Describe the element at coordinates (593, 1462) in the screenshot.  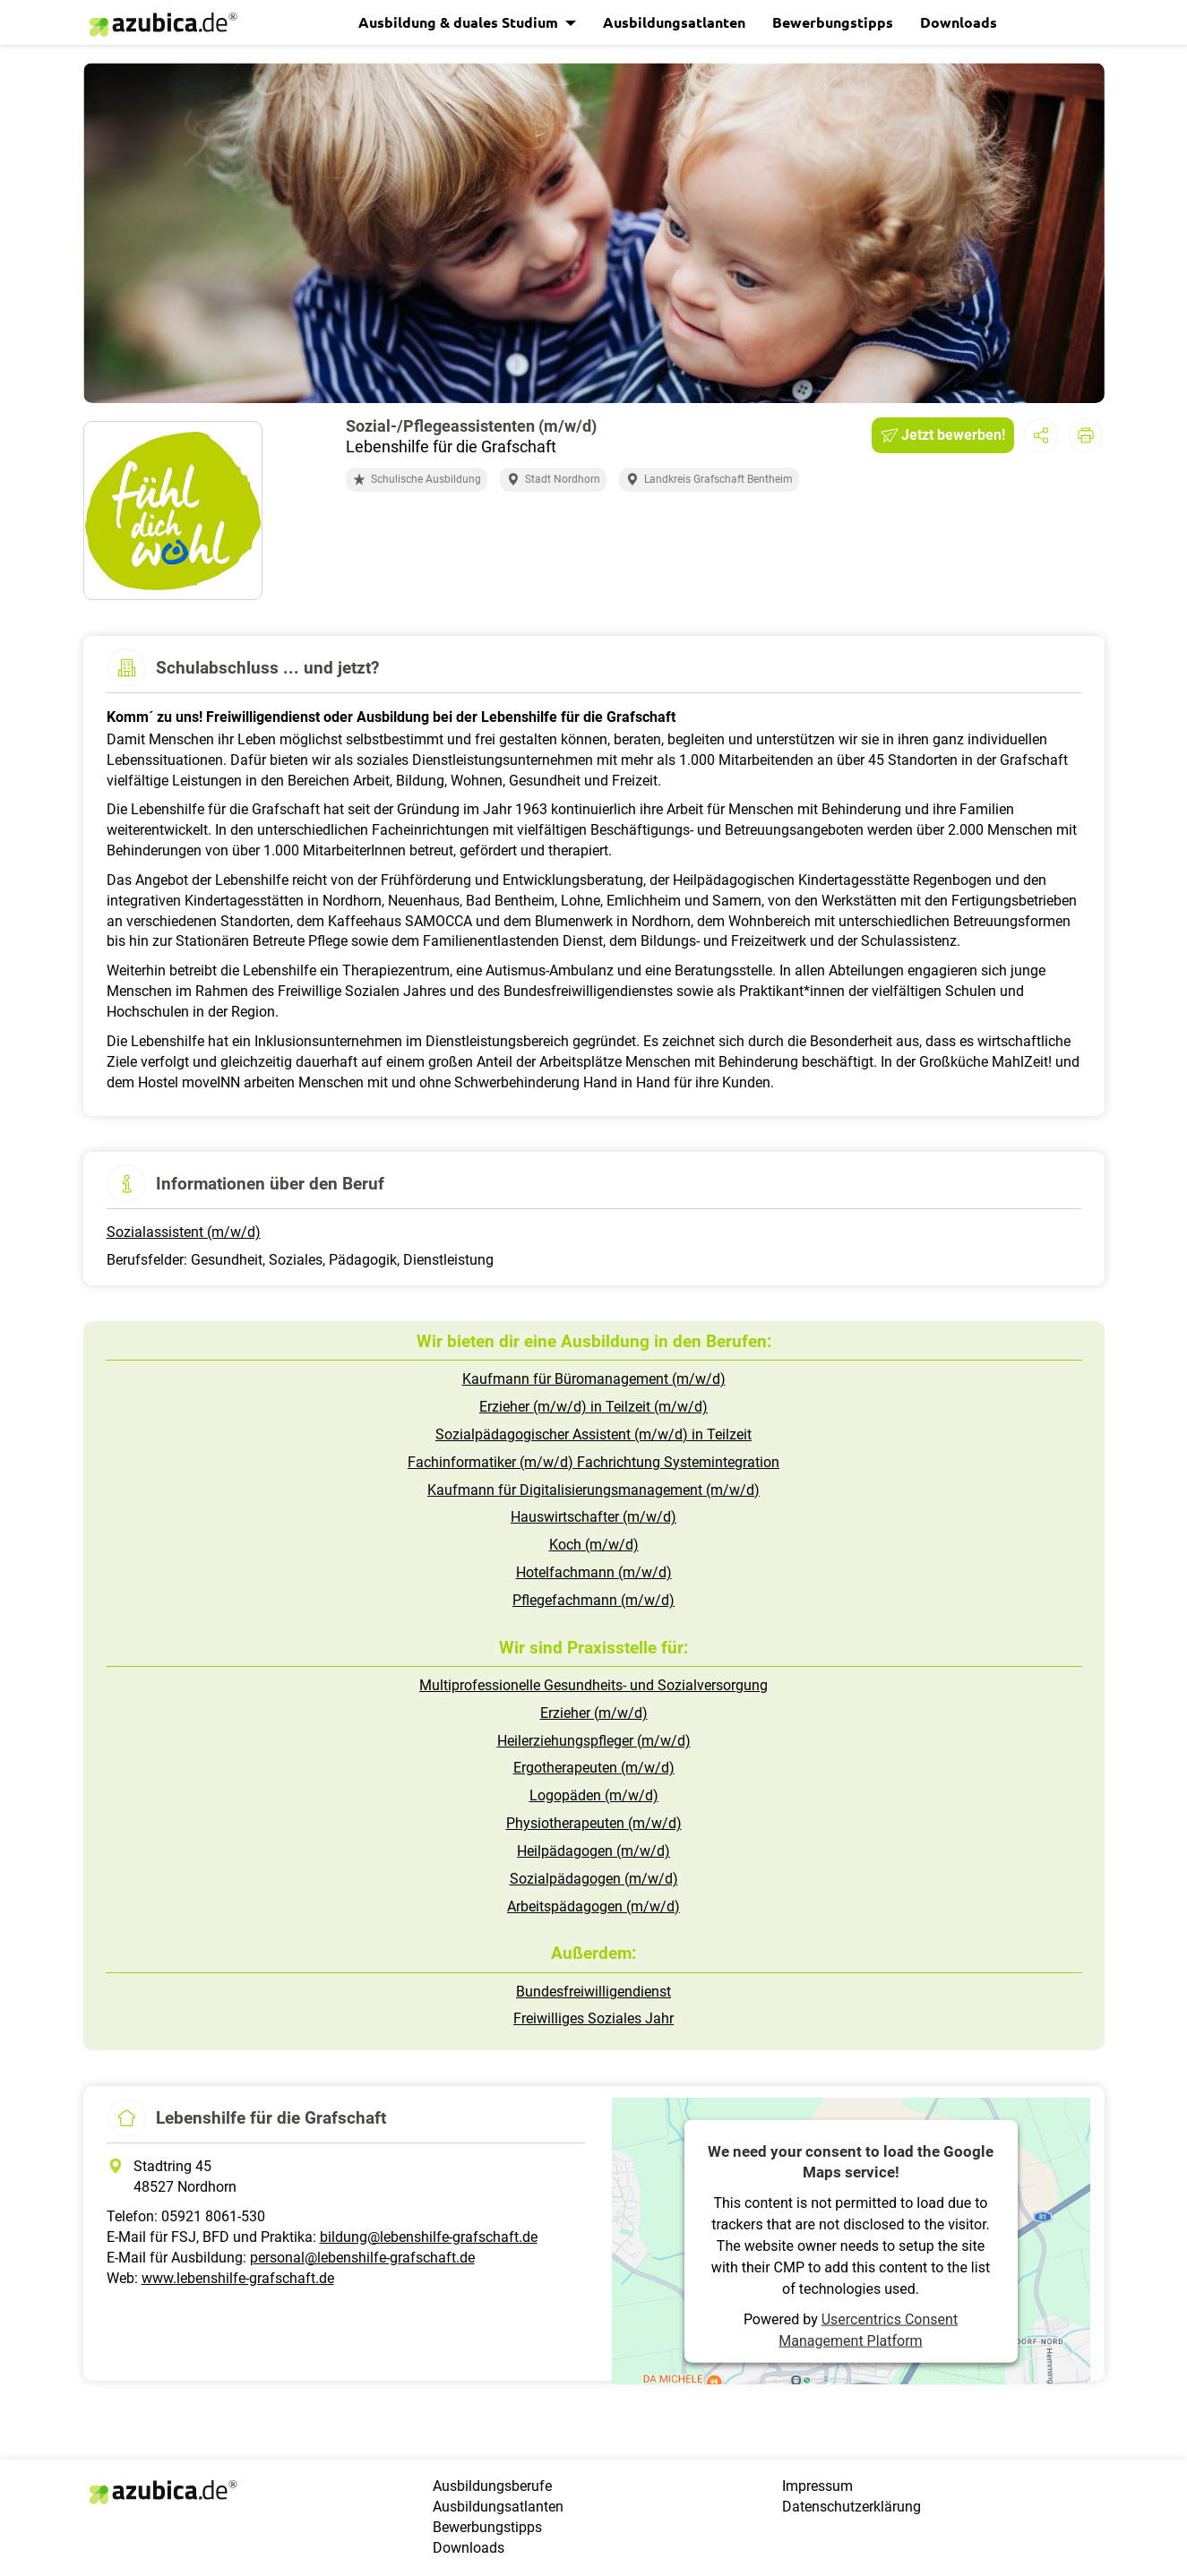
I see `Fachinformatiker (m/w/d) Fachrichtung Systemintegration` at that location.